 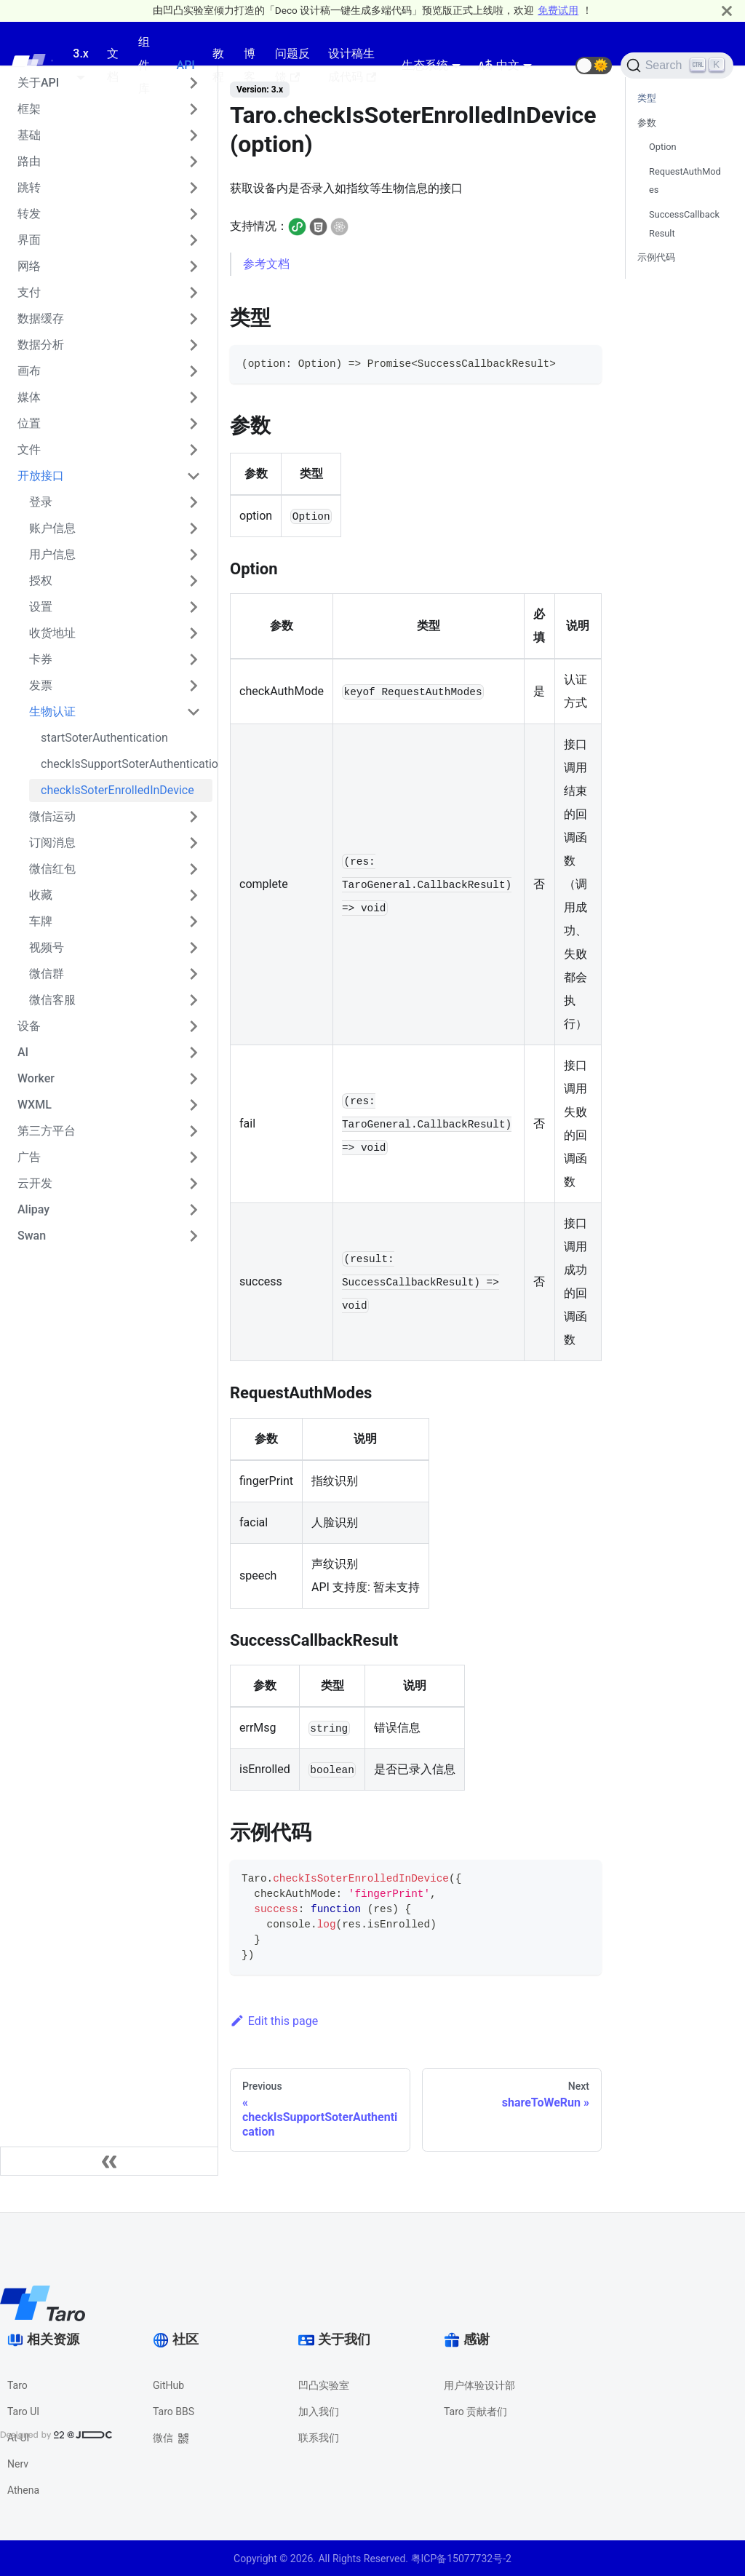 I want to click on [GitHub repository], so click(x=558, y=65).